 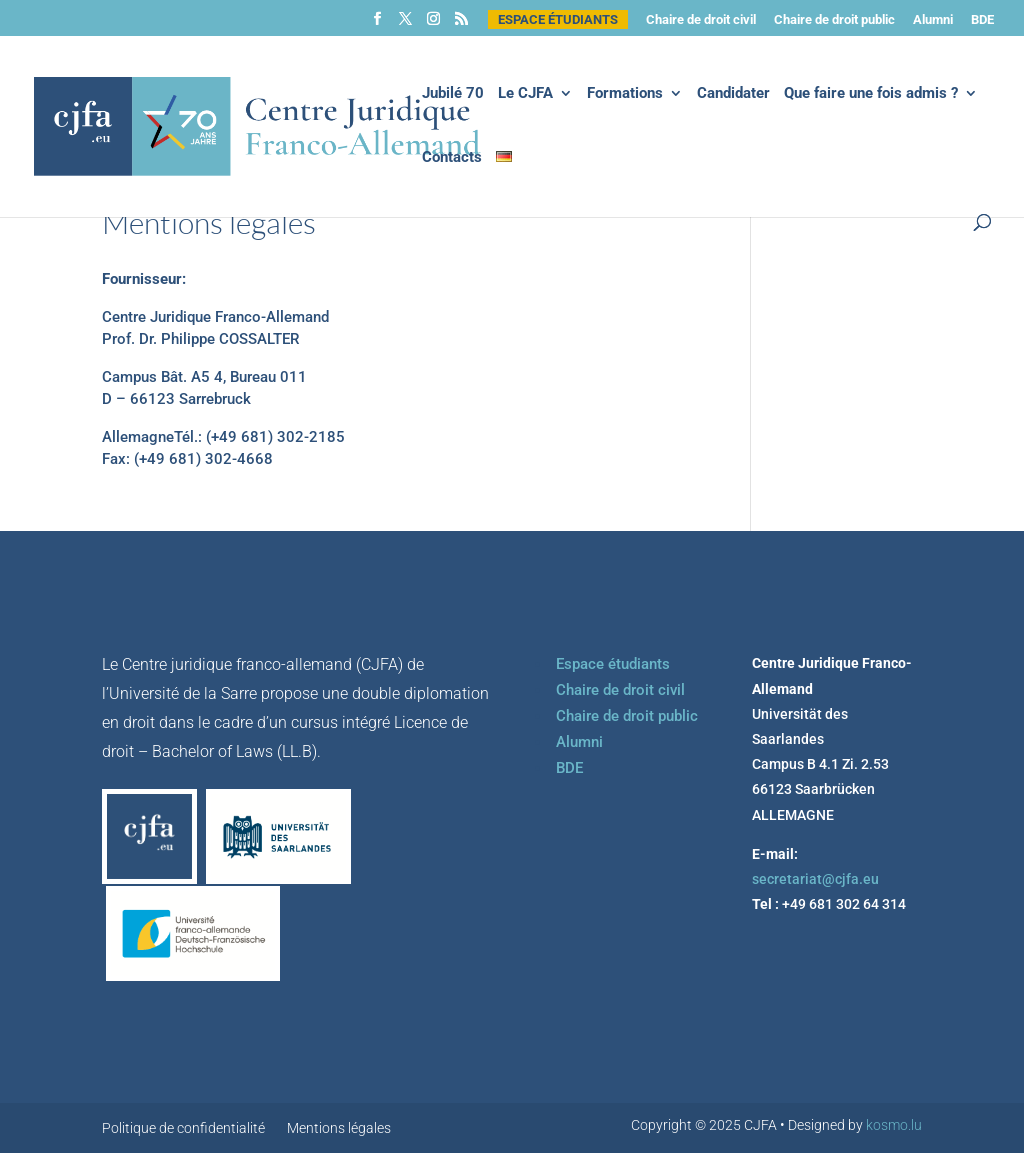 I want to click on BDE, so click(x=982, y=20).